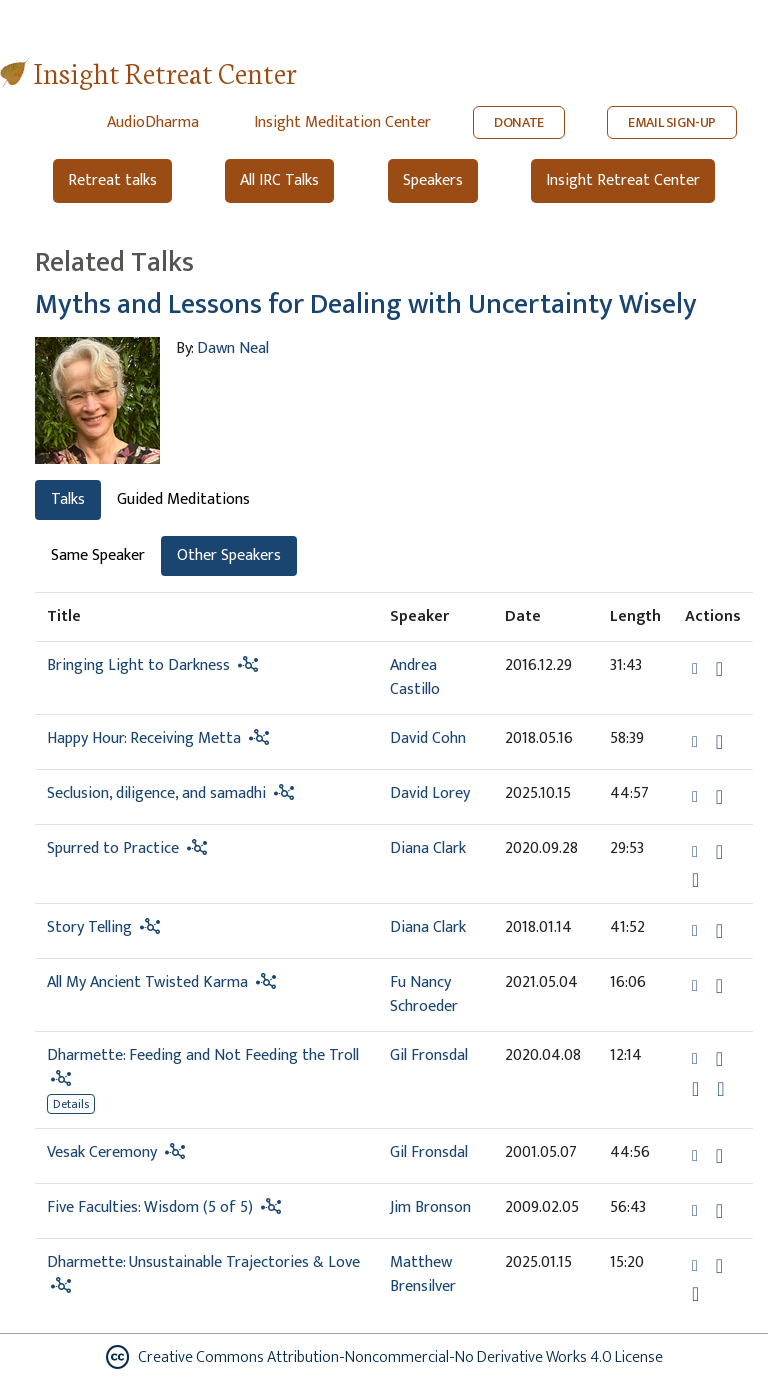 The width and height of the screenshot is (768, 1380). Describe the element at coordinates (719, 931) in the screenshot. I see `[Download Story Telling]` at that location.